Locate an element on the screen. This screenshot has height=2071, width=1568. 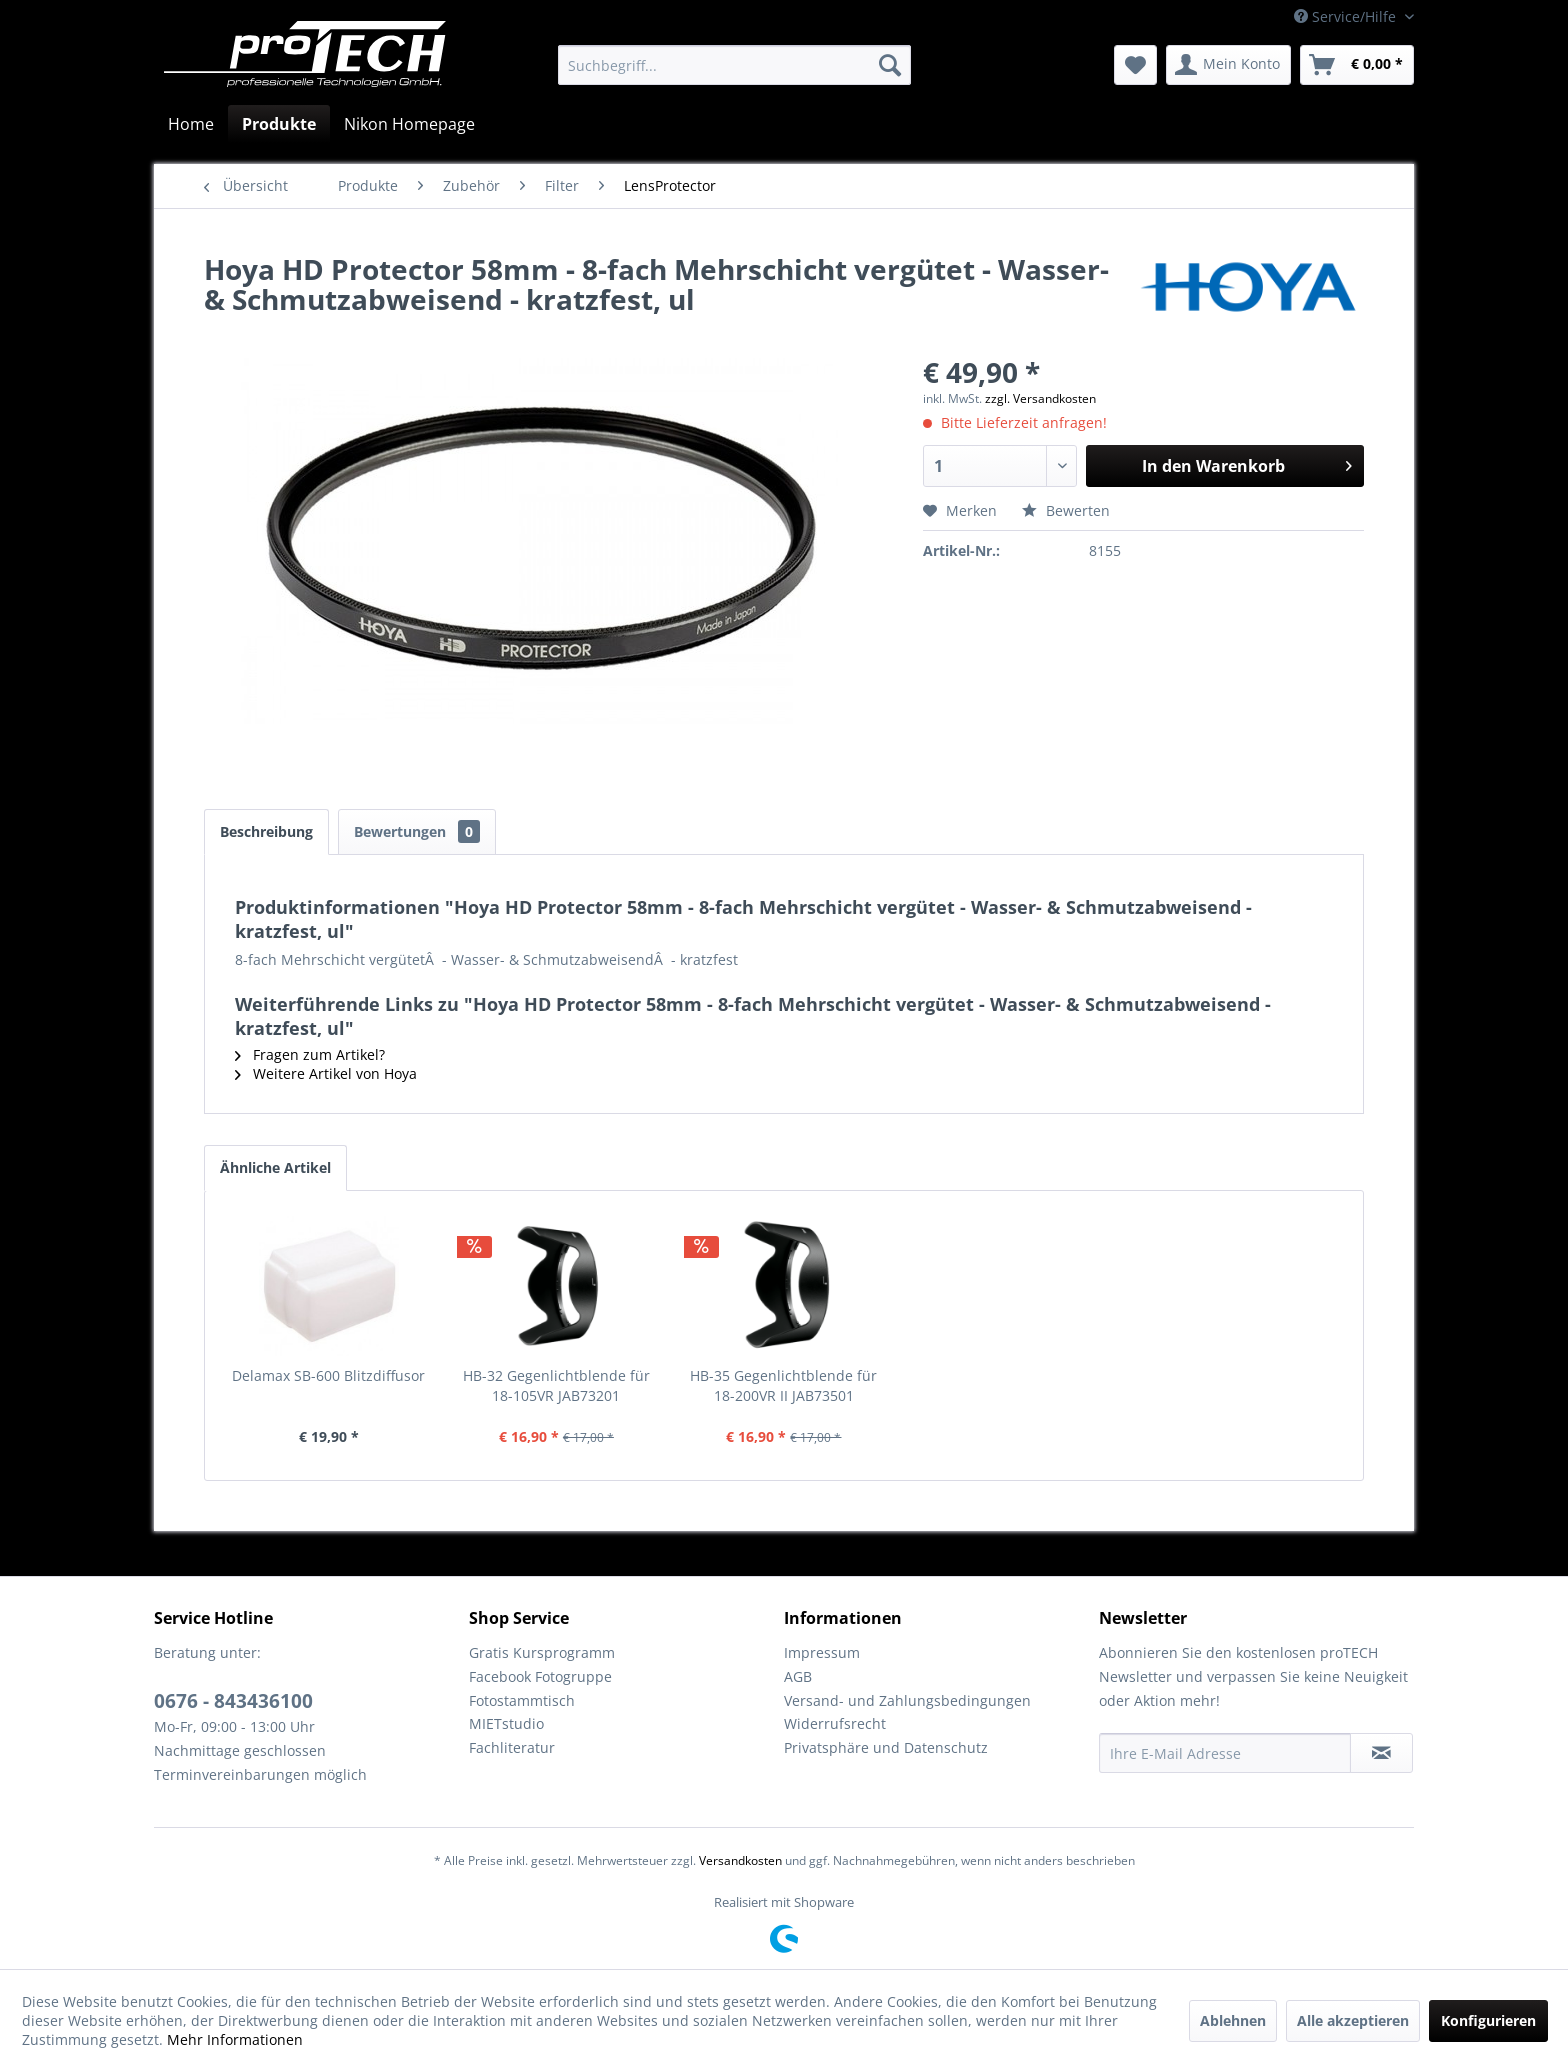
Privatsphäre und Datenschutz is located at coordinates (886, 1747).